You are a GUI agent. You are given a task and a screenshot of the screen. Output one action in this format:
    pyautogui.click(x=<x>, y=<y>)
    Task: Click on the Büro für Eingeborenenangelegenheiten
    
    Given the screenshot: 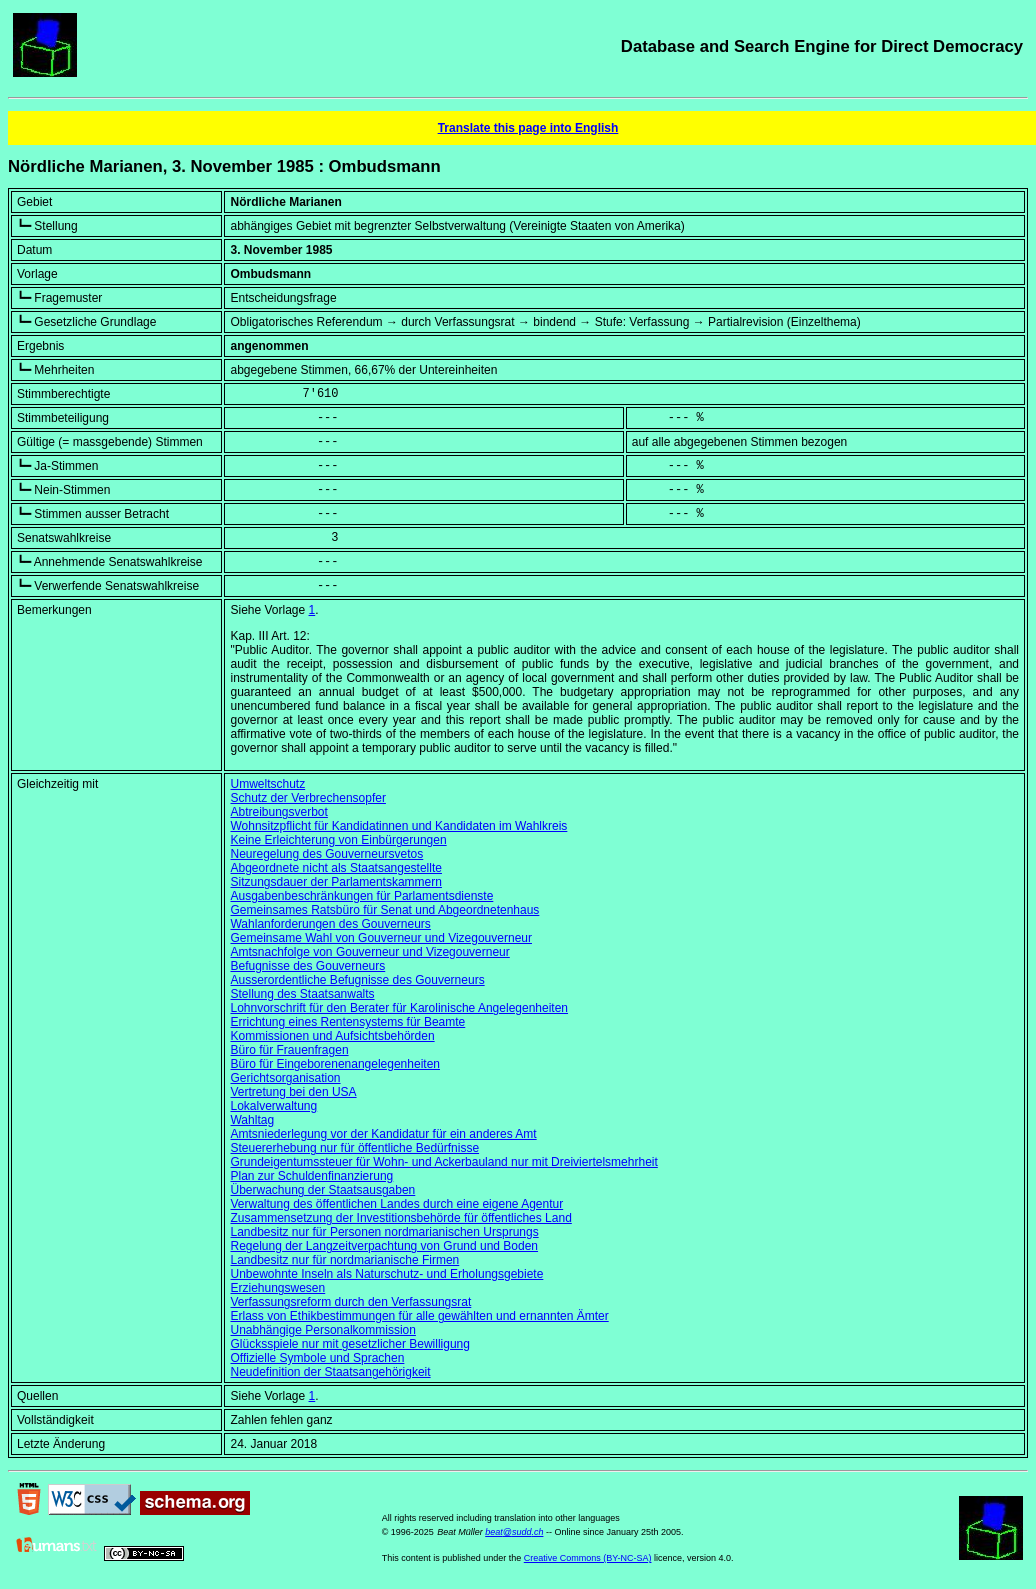 What is the action you would take?
    pyautogui.click(x=335, y=1064)
    